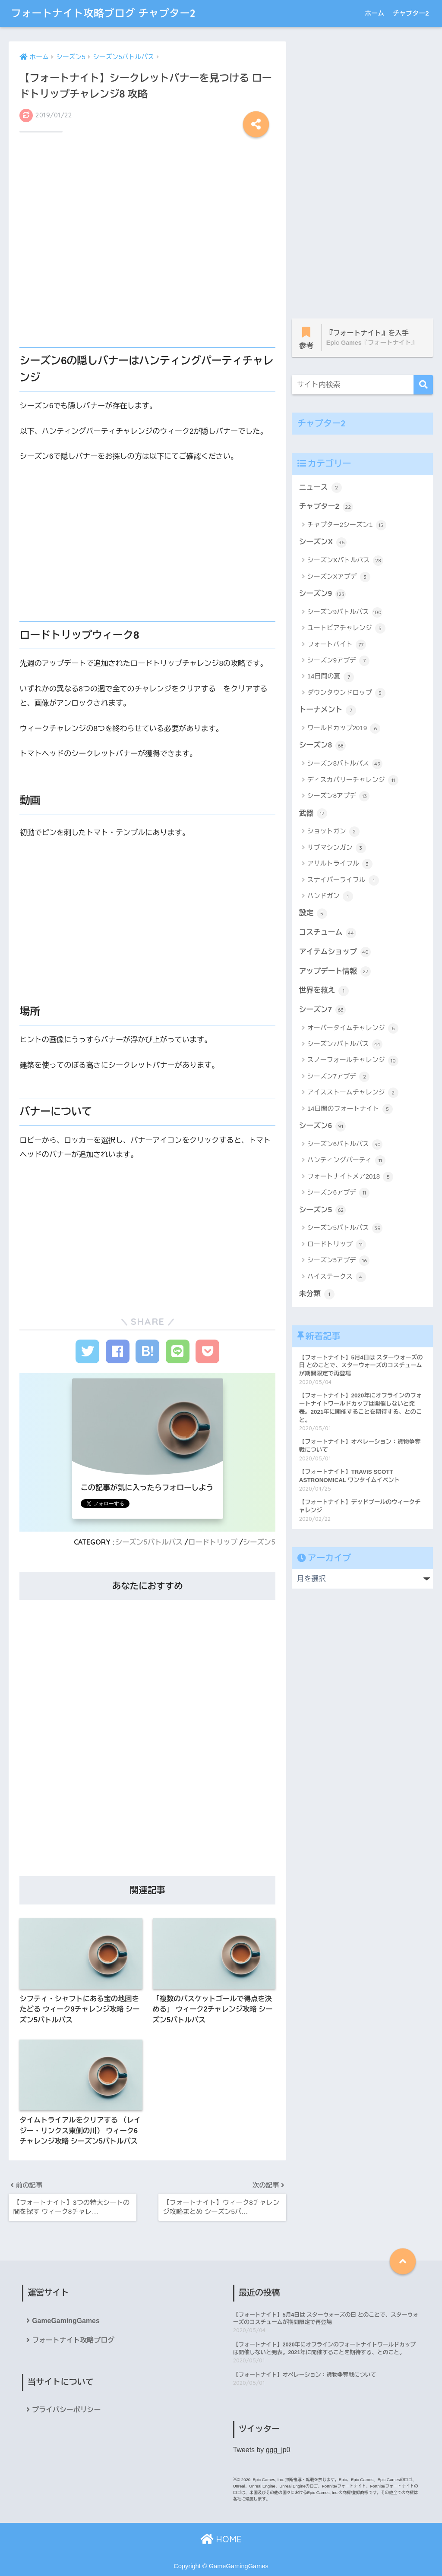 This screenshot has width=442, height=2576. What do you see at coordinates (313, 813) in the screenshot?
I see `武器` at bounding box center [313, 813].